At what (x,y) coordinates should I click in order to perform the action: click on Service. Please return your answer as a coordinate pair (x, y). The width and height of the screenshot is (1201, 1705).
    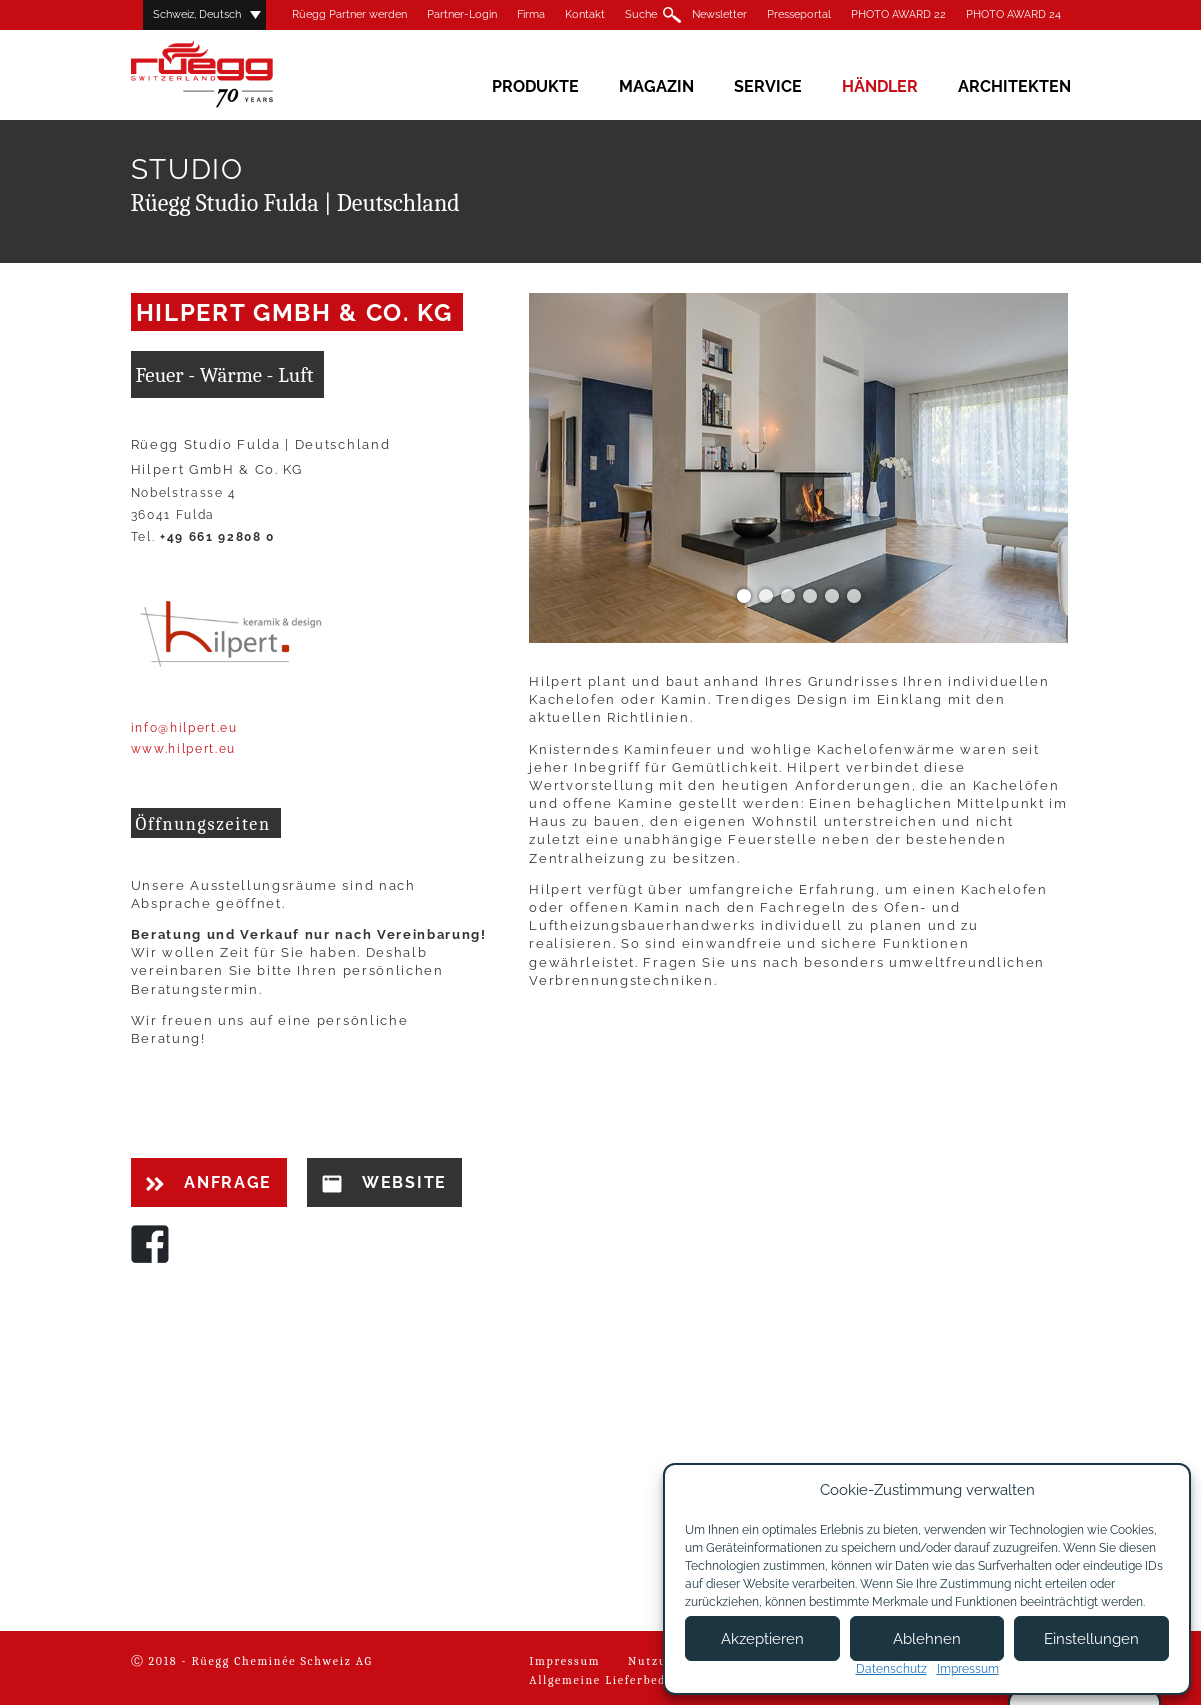
    Looking at the image, I should click on (768, 86).